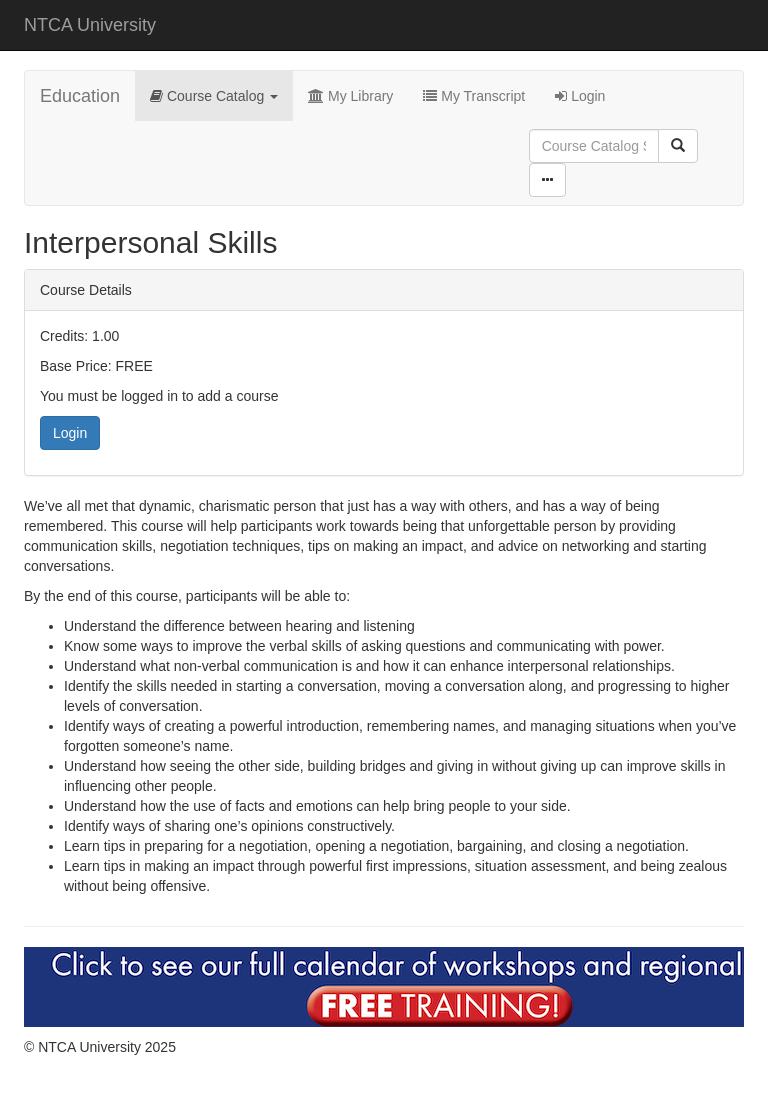 This screenshot has width=768, height=1107. Describe the element at coordinates (214, 96) in the screenshot. I see `Course Catalog [button]` at that location.